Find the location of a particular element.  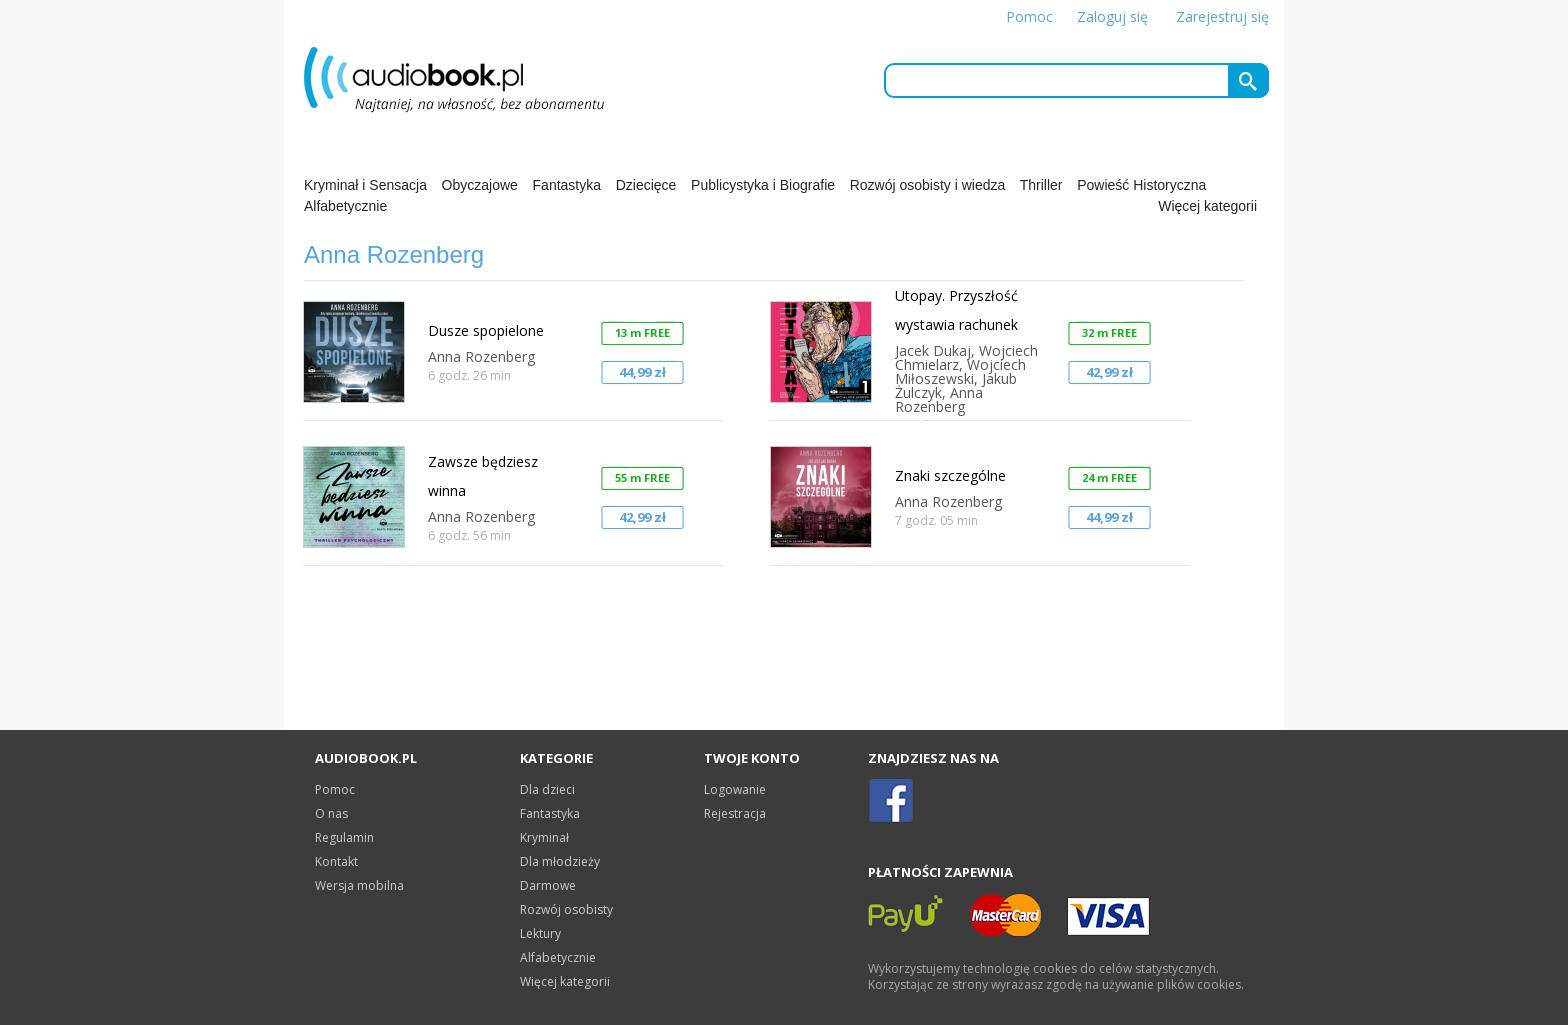

Rejestracja is located at coordinates (735, 813).